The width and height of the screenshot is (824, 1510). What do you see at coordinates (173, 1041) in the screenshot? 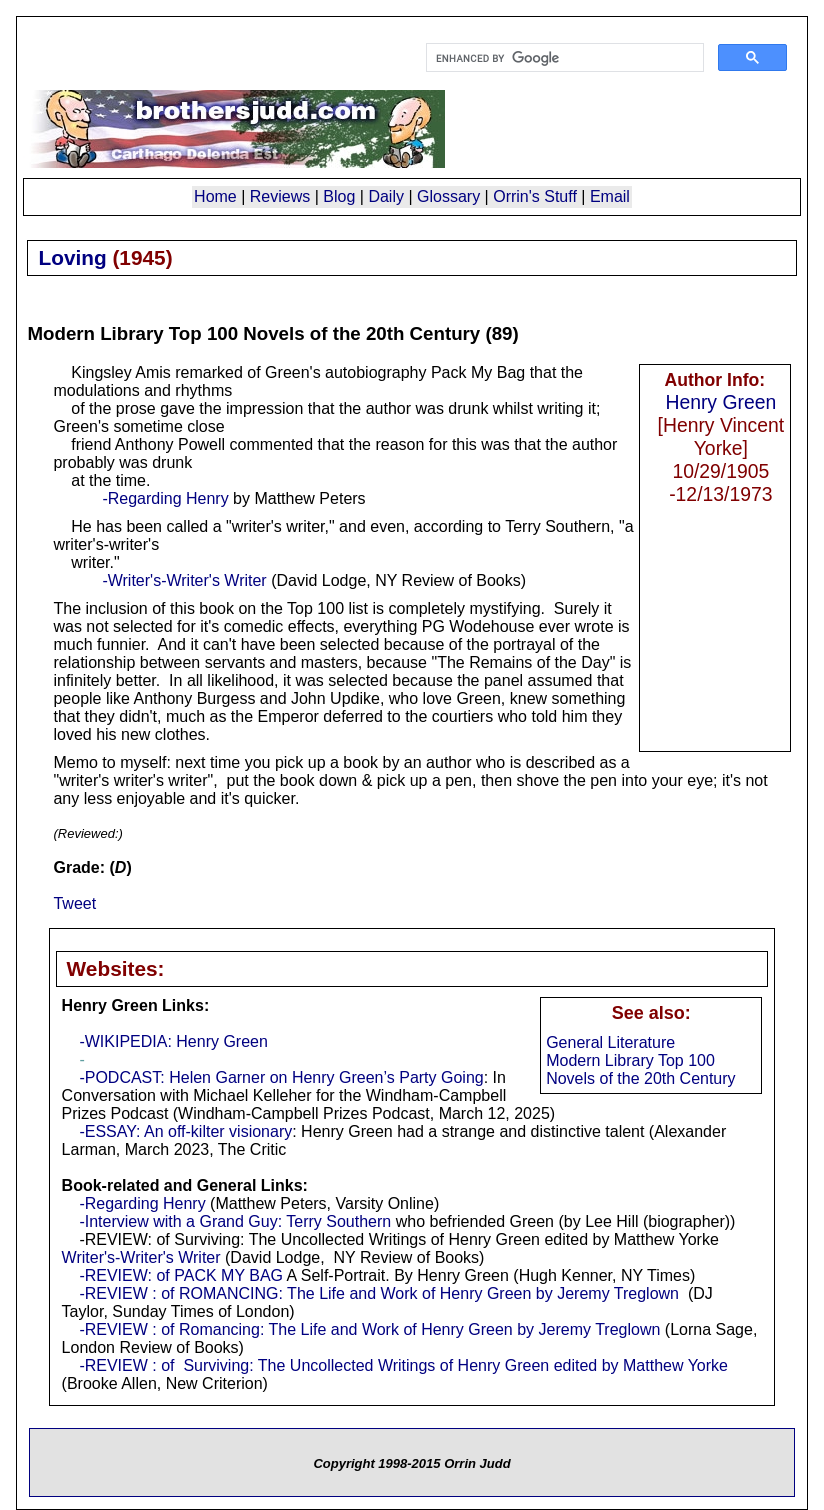
I see `-WIKIPEDIA: Henry Green` at bounding box center [173, 1041].